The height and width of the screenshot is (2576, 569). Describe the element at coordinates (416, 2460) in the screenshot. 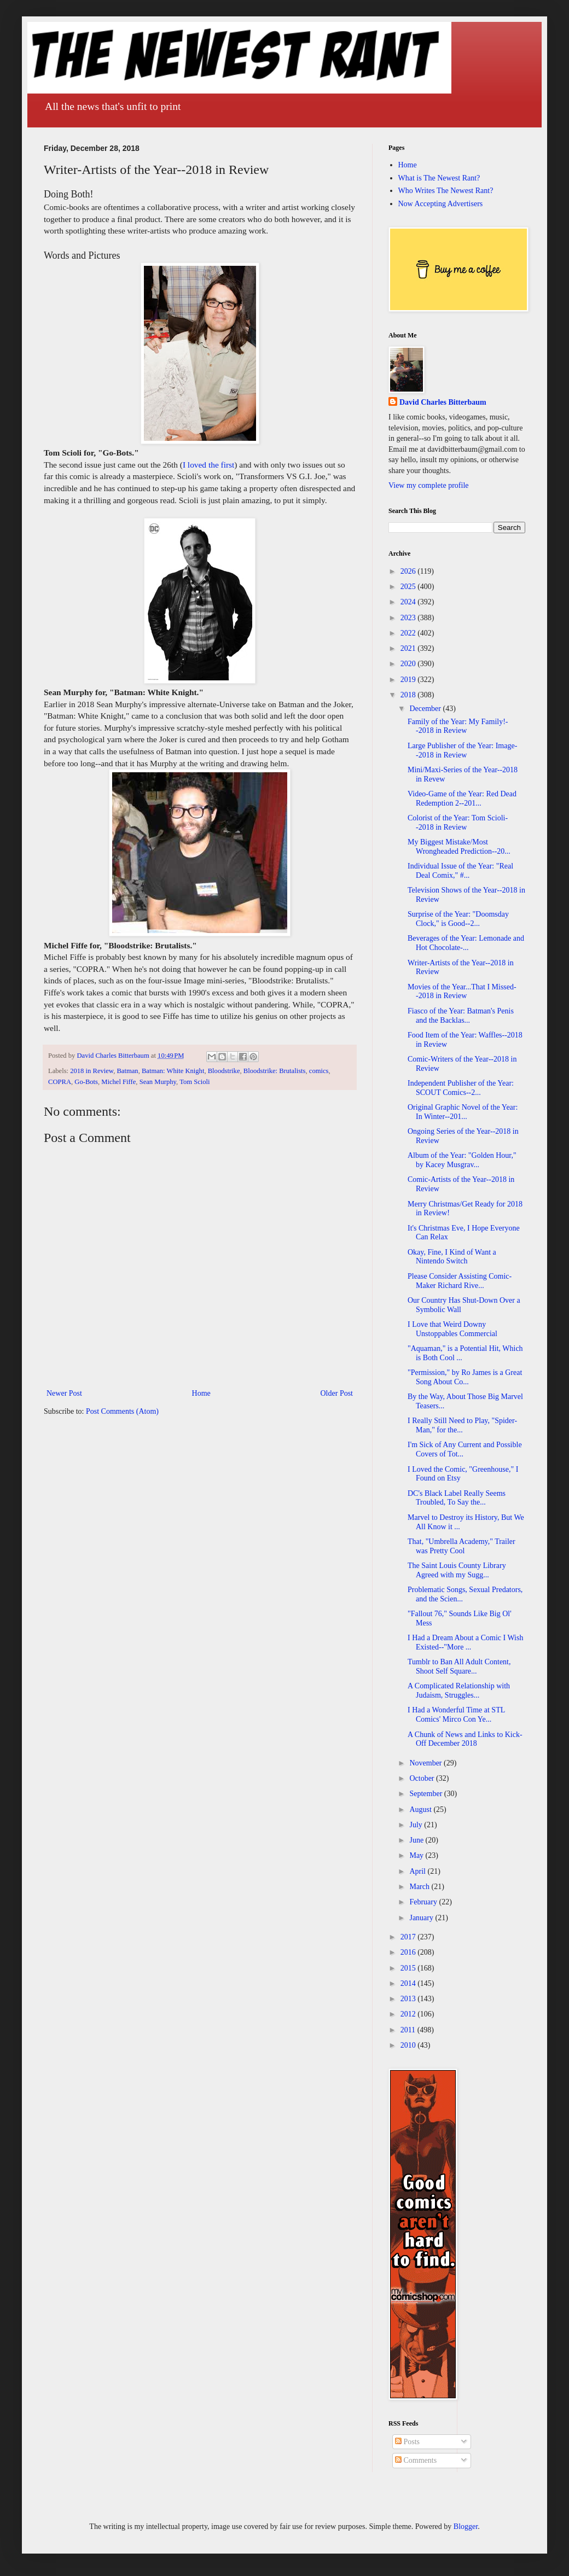

I see `Comments` at that location.